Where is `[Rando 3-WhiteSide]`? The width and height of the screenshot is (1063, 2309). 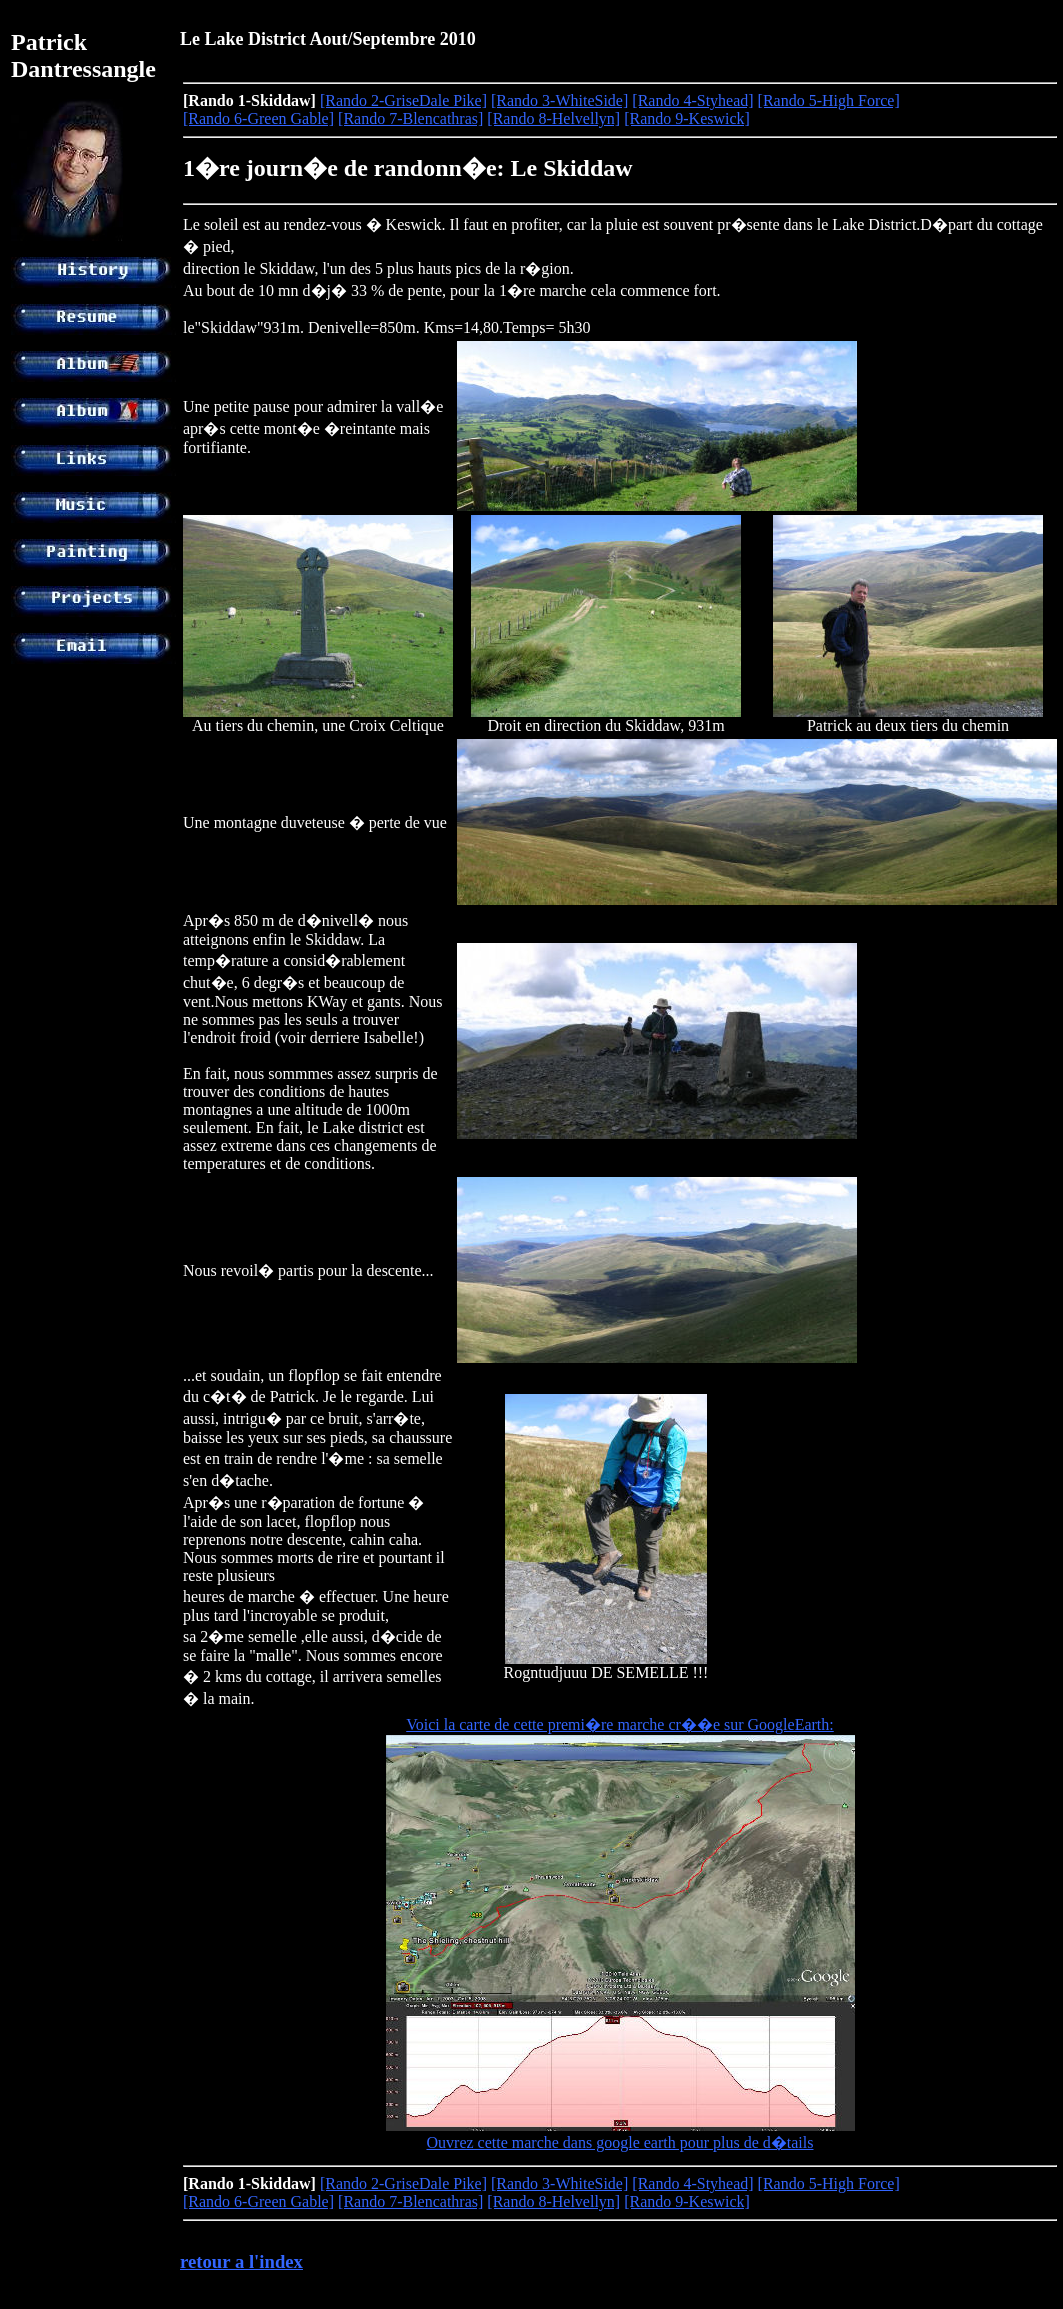 [Rando 3-WhiteSide] is located at coordinates (559, 100).